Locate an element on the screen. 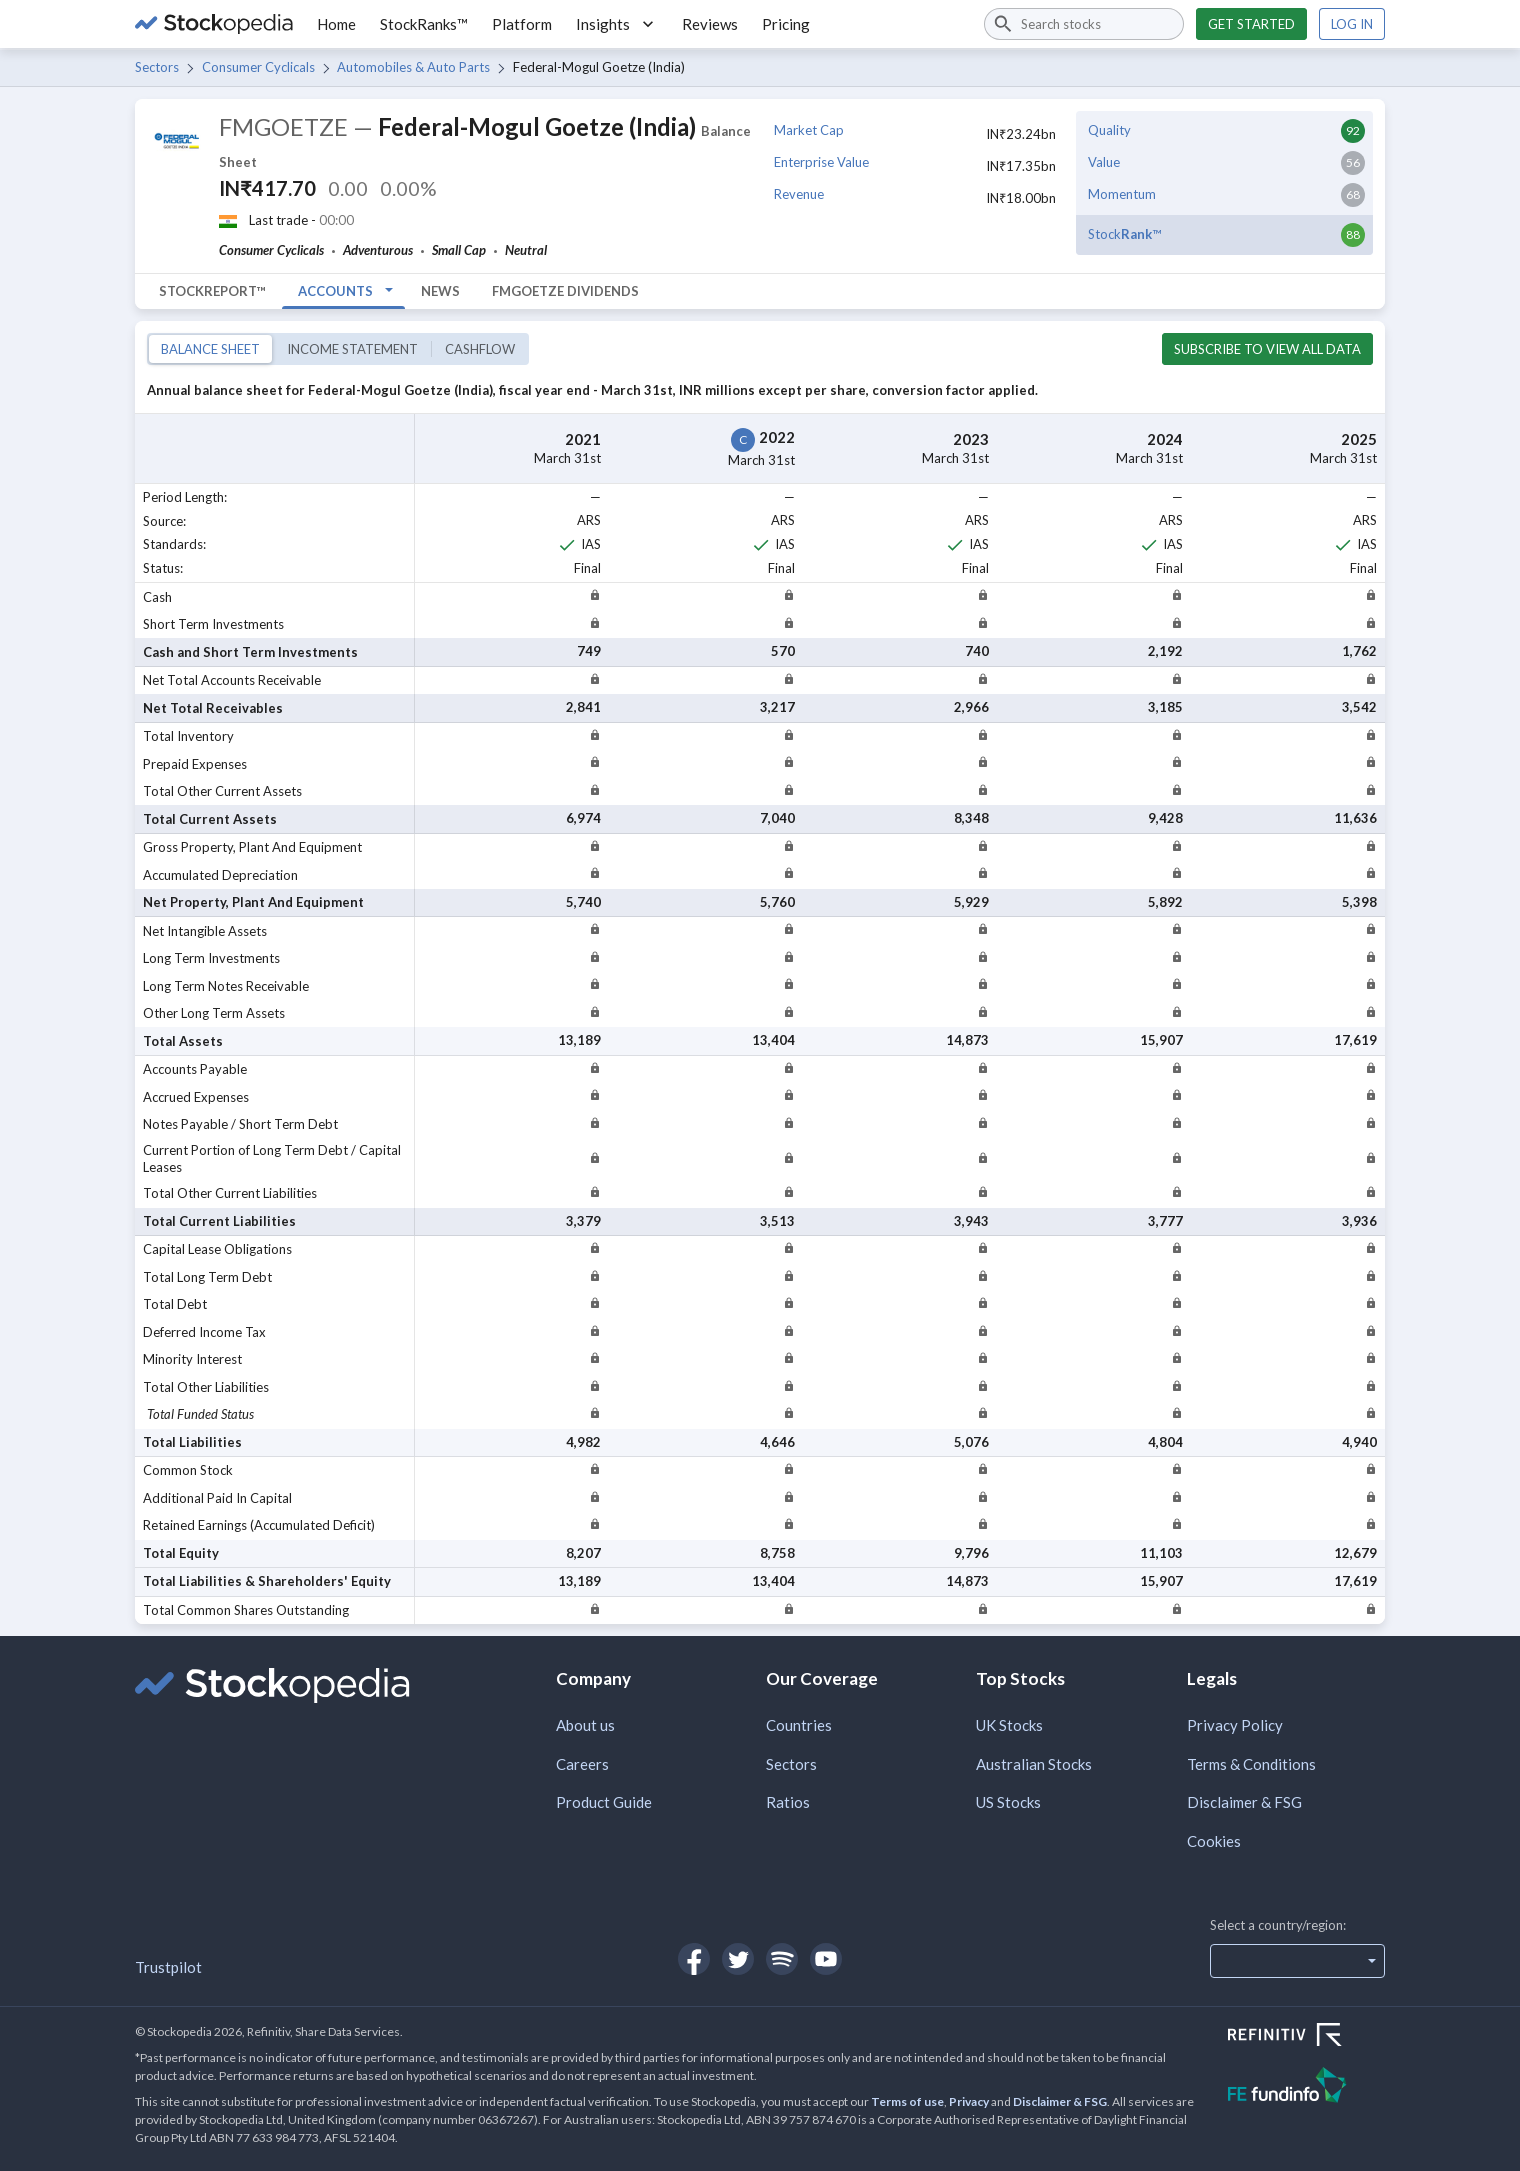 Image resolution: width=1520 pixels, height=2171 pixels. About us is located at coordinates (585, 1725).